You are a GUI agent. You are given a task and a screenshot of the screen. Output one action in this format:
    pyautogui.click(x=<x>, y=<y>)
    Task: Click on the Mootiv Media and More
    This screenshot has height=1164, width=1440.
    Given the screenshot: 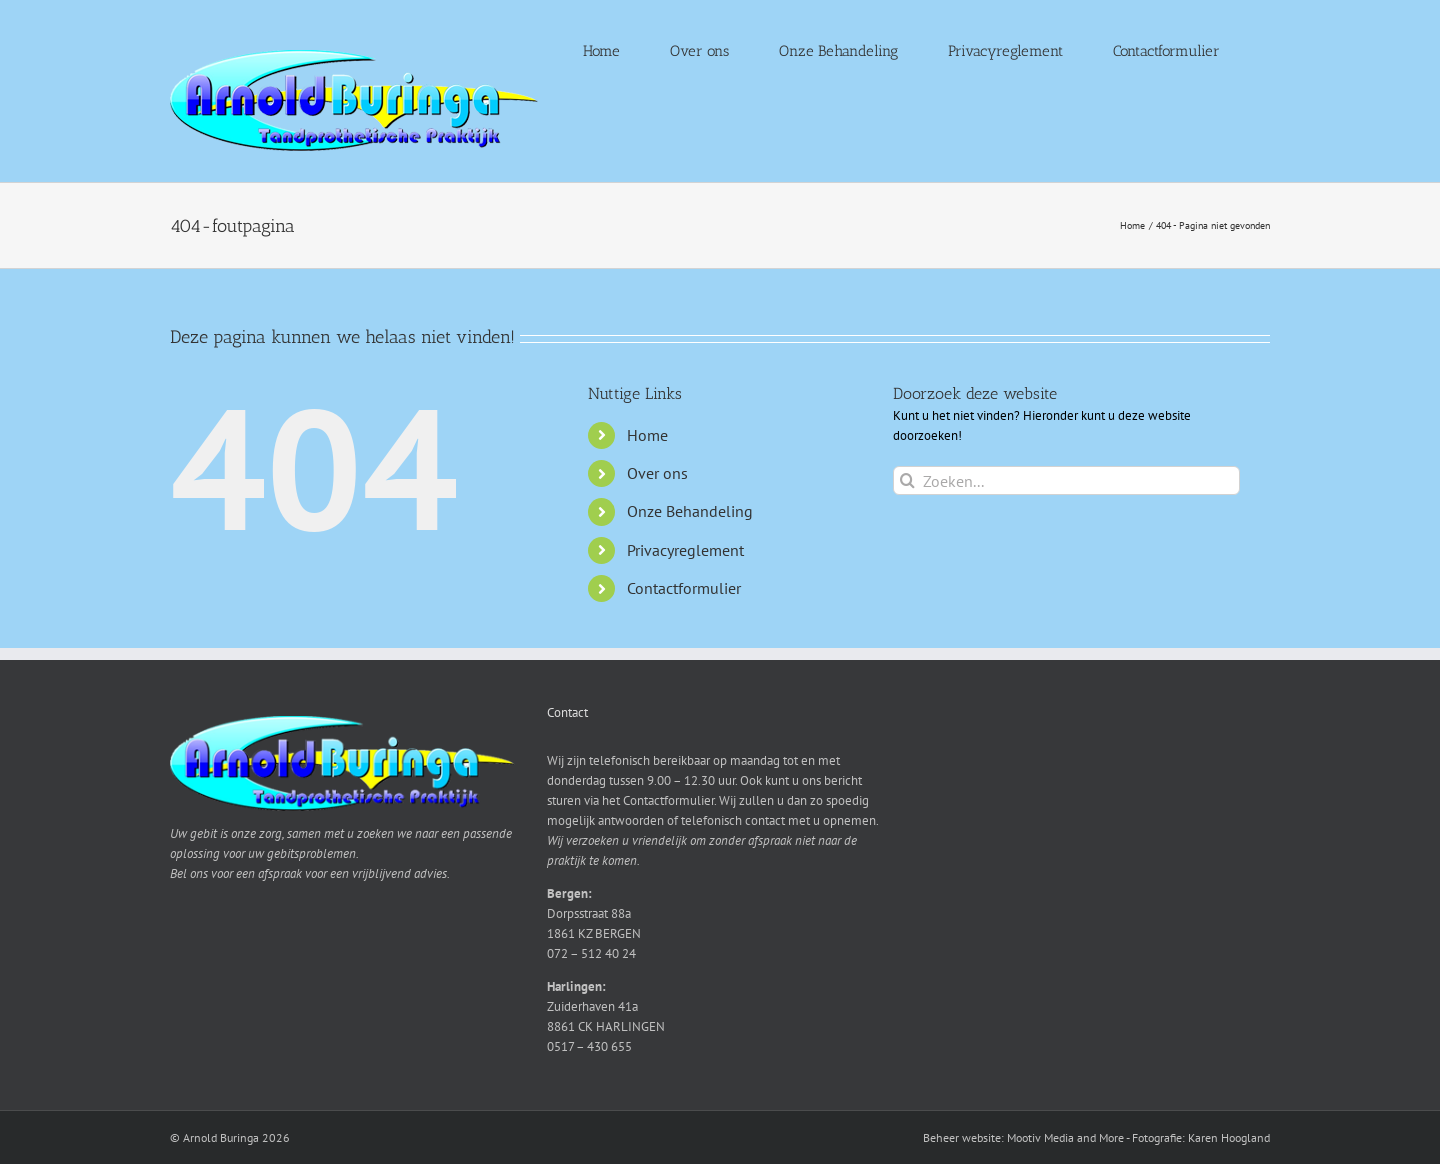 What is the action you would take?
    pyautogui.click(x=1065, y=1137)
    